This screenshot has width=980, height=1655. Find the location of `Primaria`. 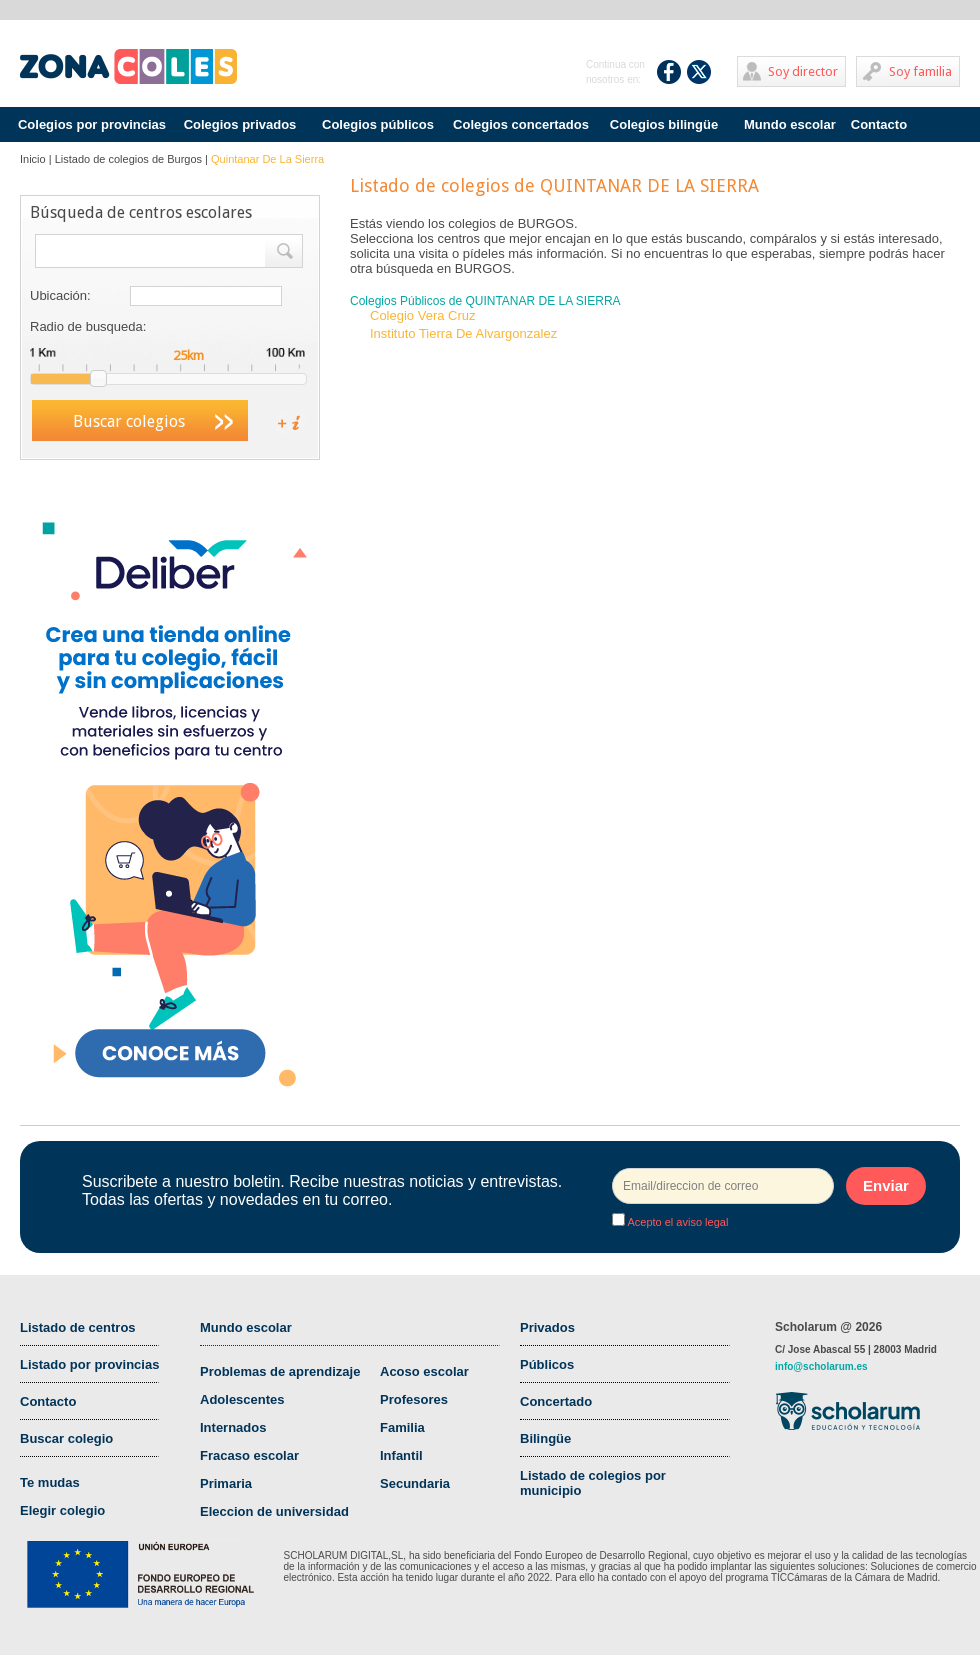

Primaria is located at coordinates (226, 1483).